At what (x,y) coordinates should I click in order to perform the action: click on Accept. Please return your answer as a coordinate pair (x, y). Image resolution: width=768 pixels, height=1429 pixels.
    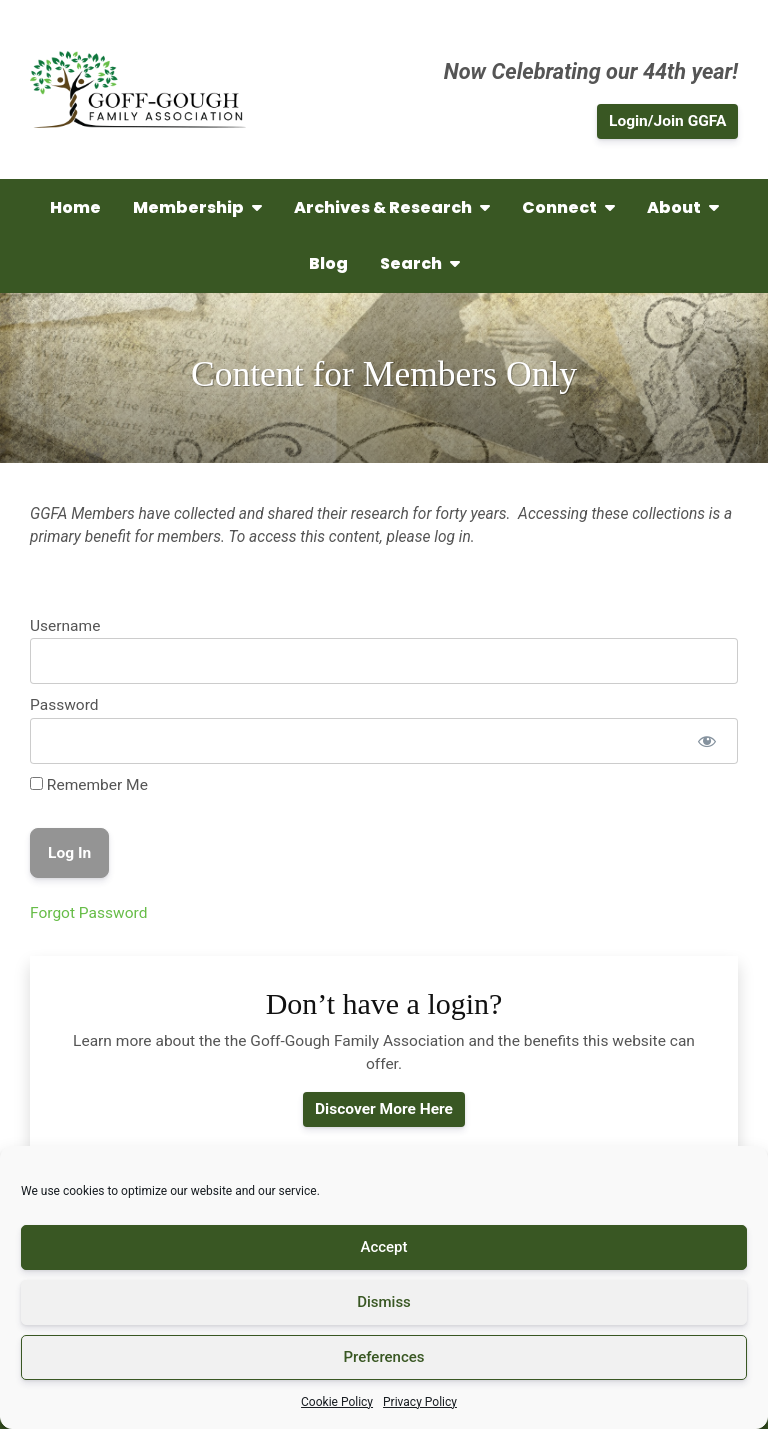
    Looking at the image, I should click on (383, 1247).